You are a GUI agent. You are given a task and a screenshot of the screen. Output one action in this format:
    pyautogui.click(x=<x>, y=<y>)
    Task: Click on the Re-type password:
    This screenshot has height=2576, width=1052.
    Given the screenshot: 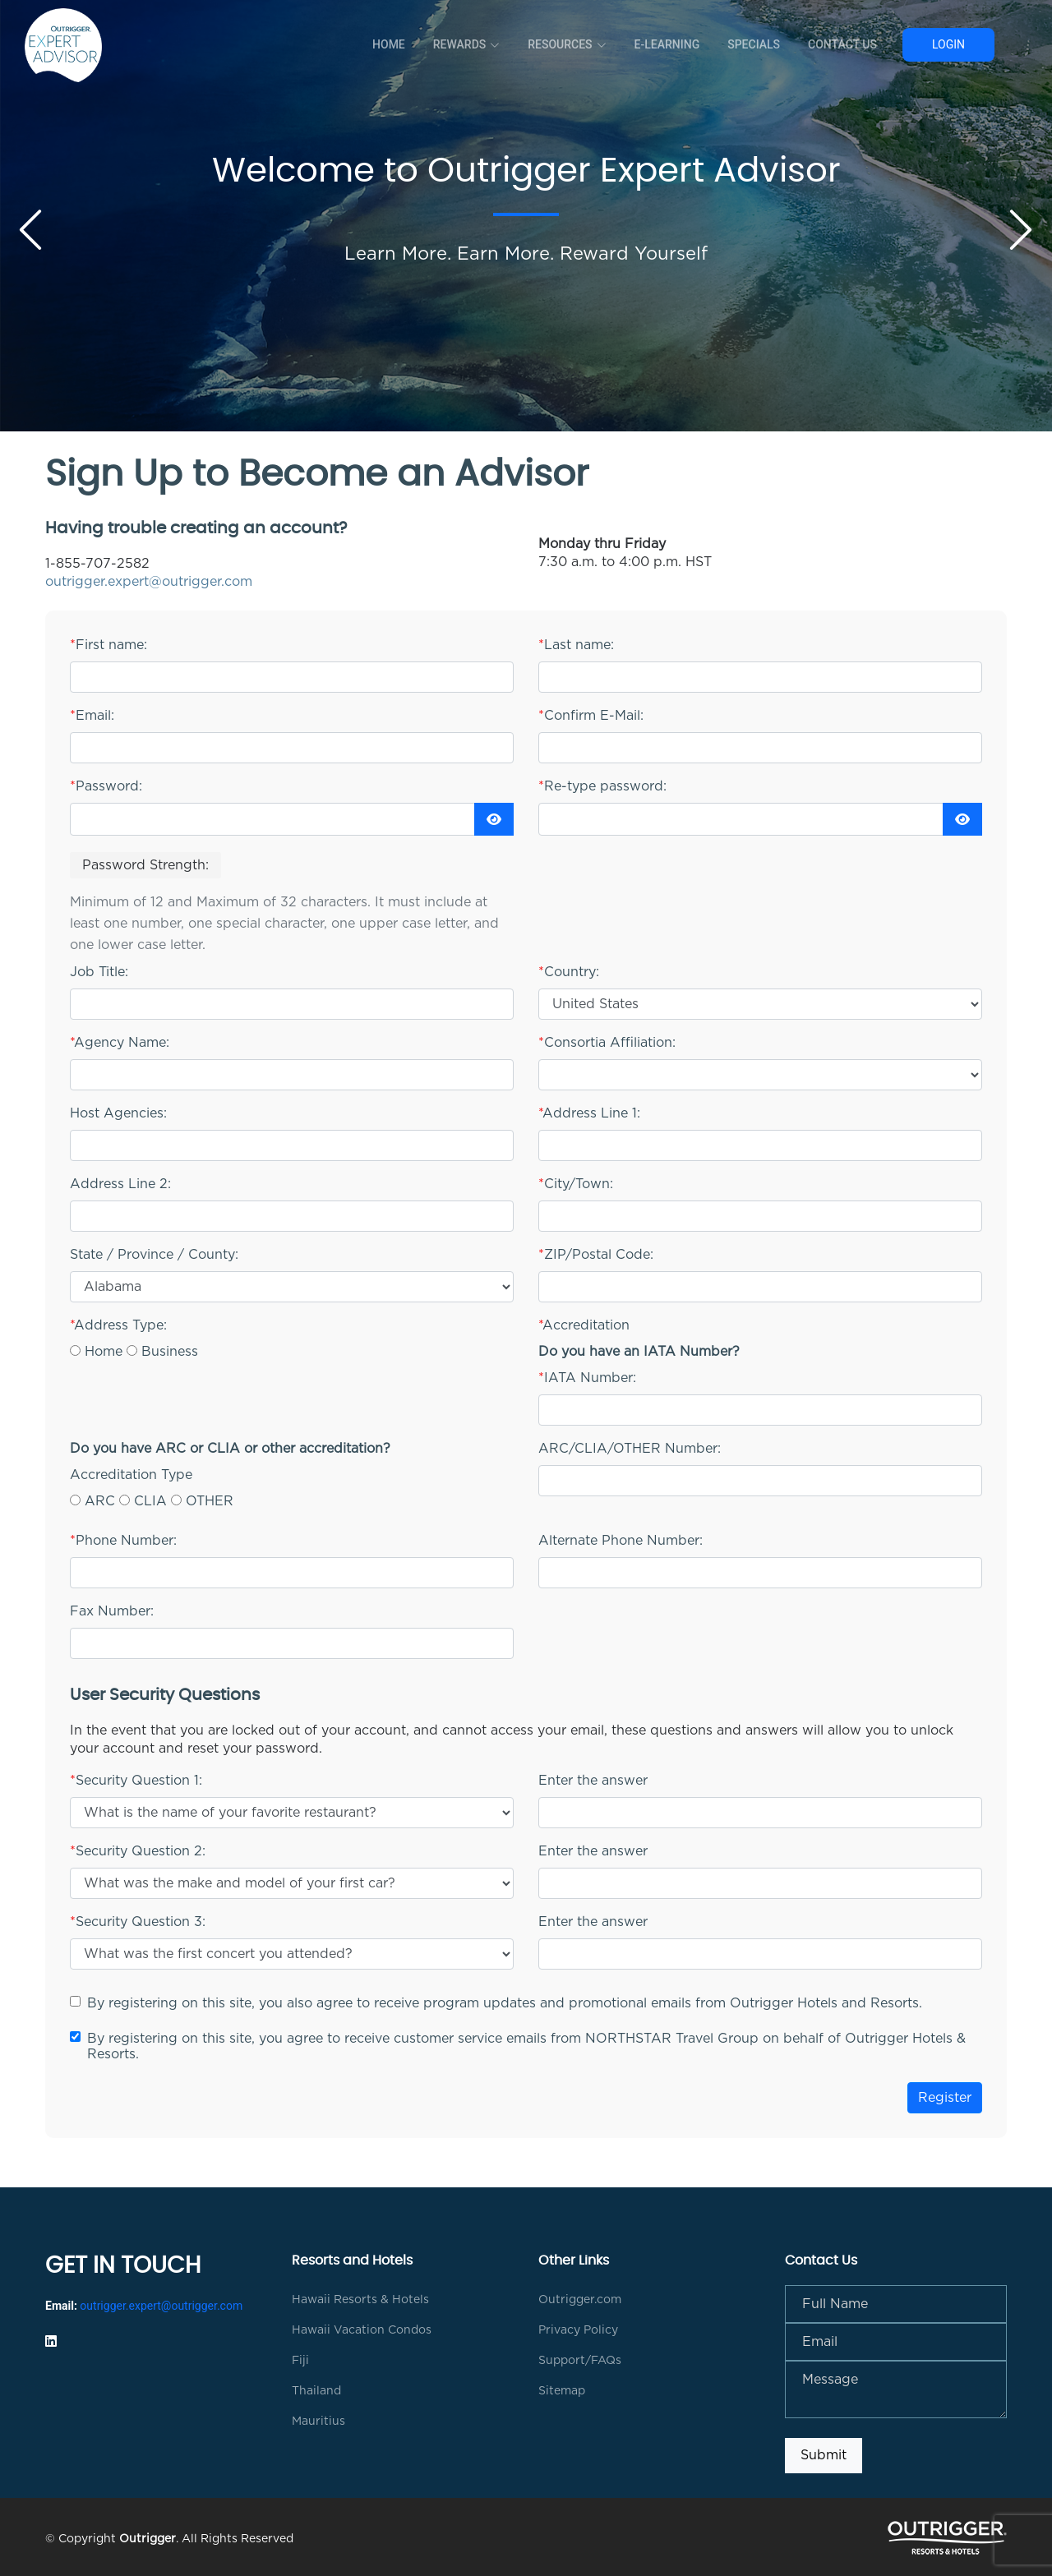 What is the action you would take?
    pyautogui.click(x=602, y=786)
    